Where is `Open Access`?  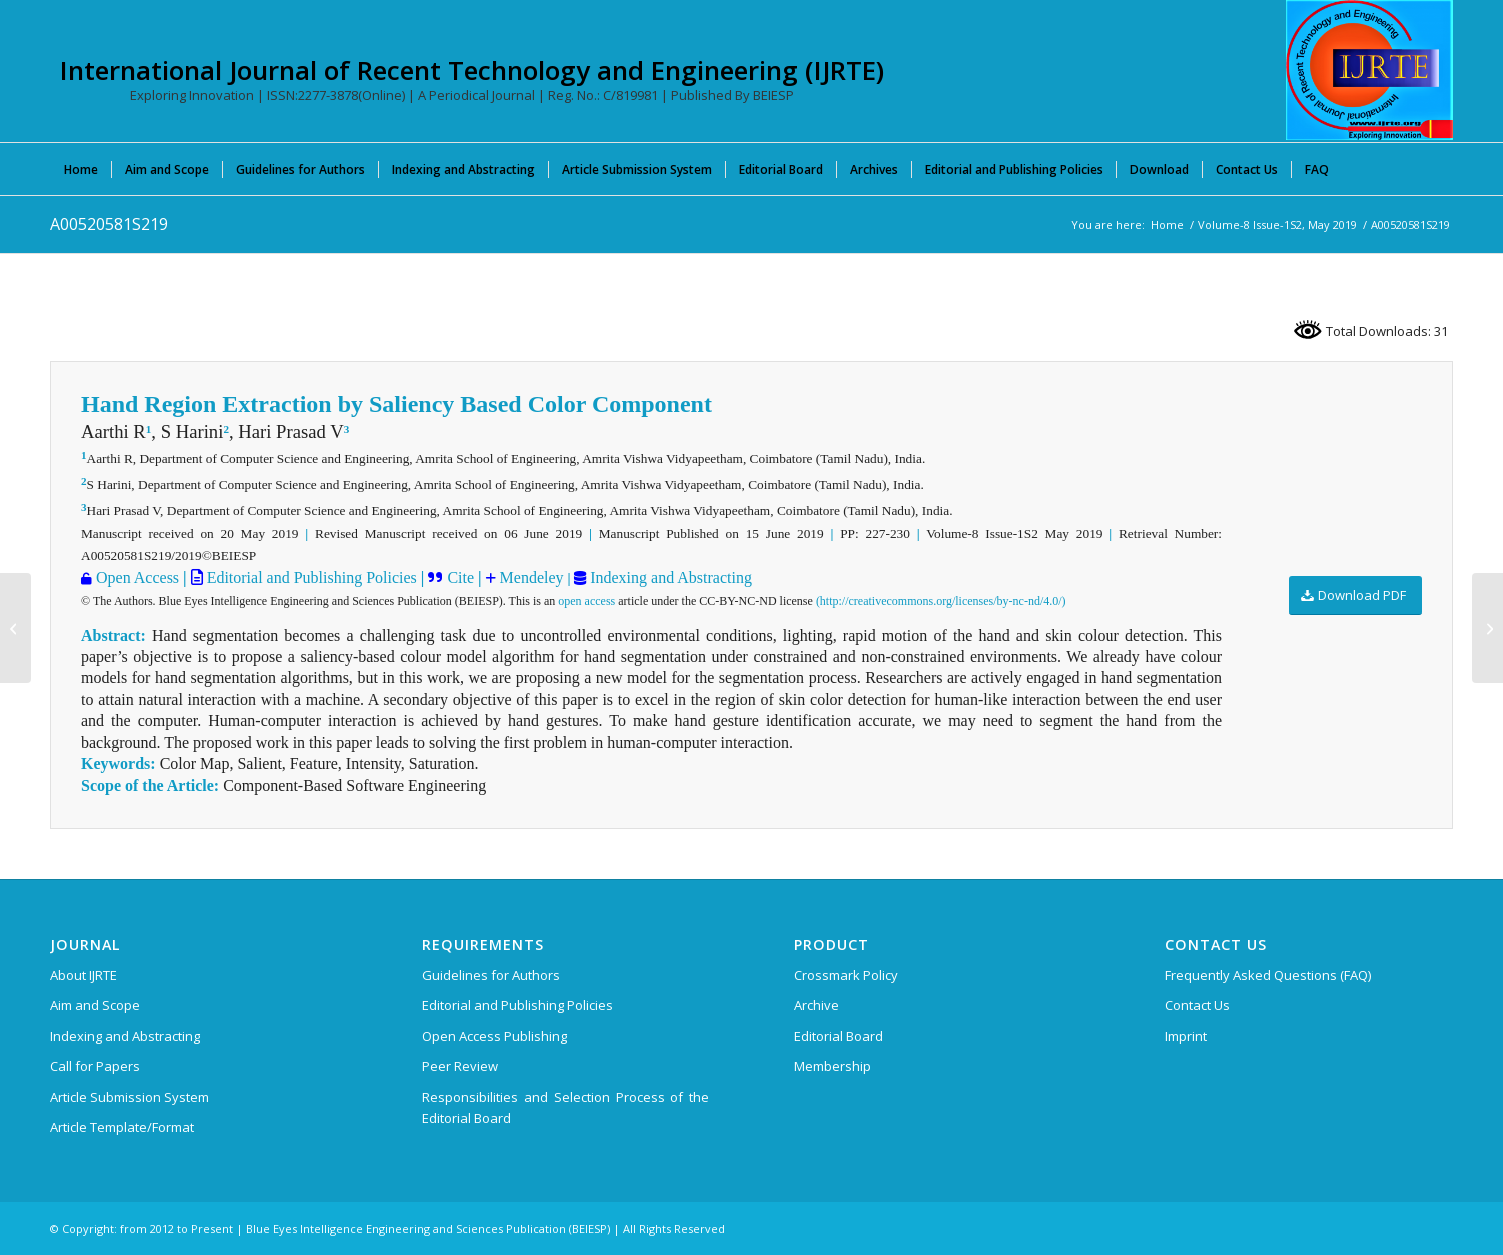
Open Access is located at coordinates (137, 577).